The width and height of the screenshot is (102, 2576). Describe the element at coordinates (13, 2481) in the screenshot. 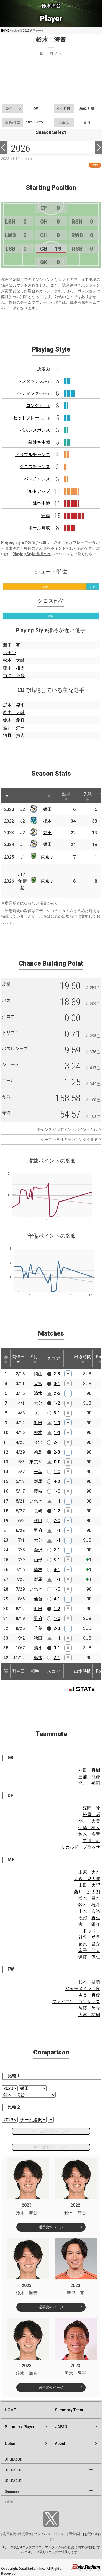

I see `J3 LEAGUE` at that location.